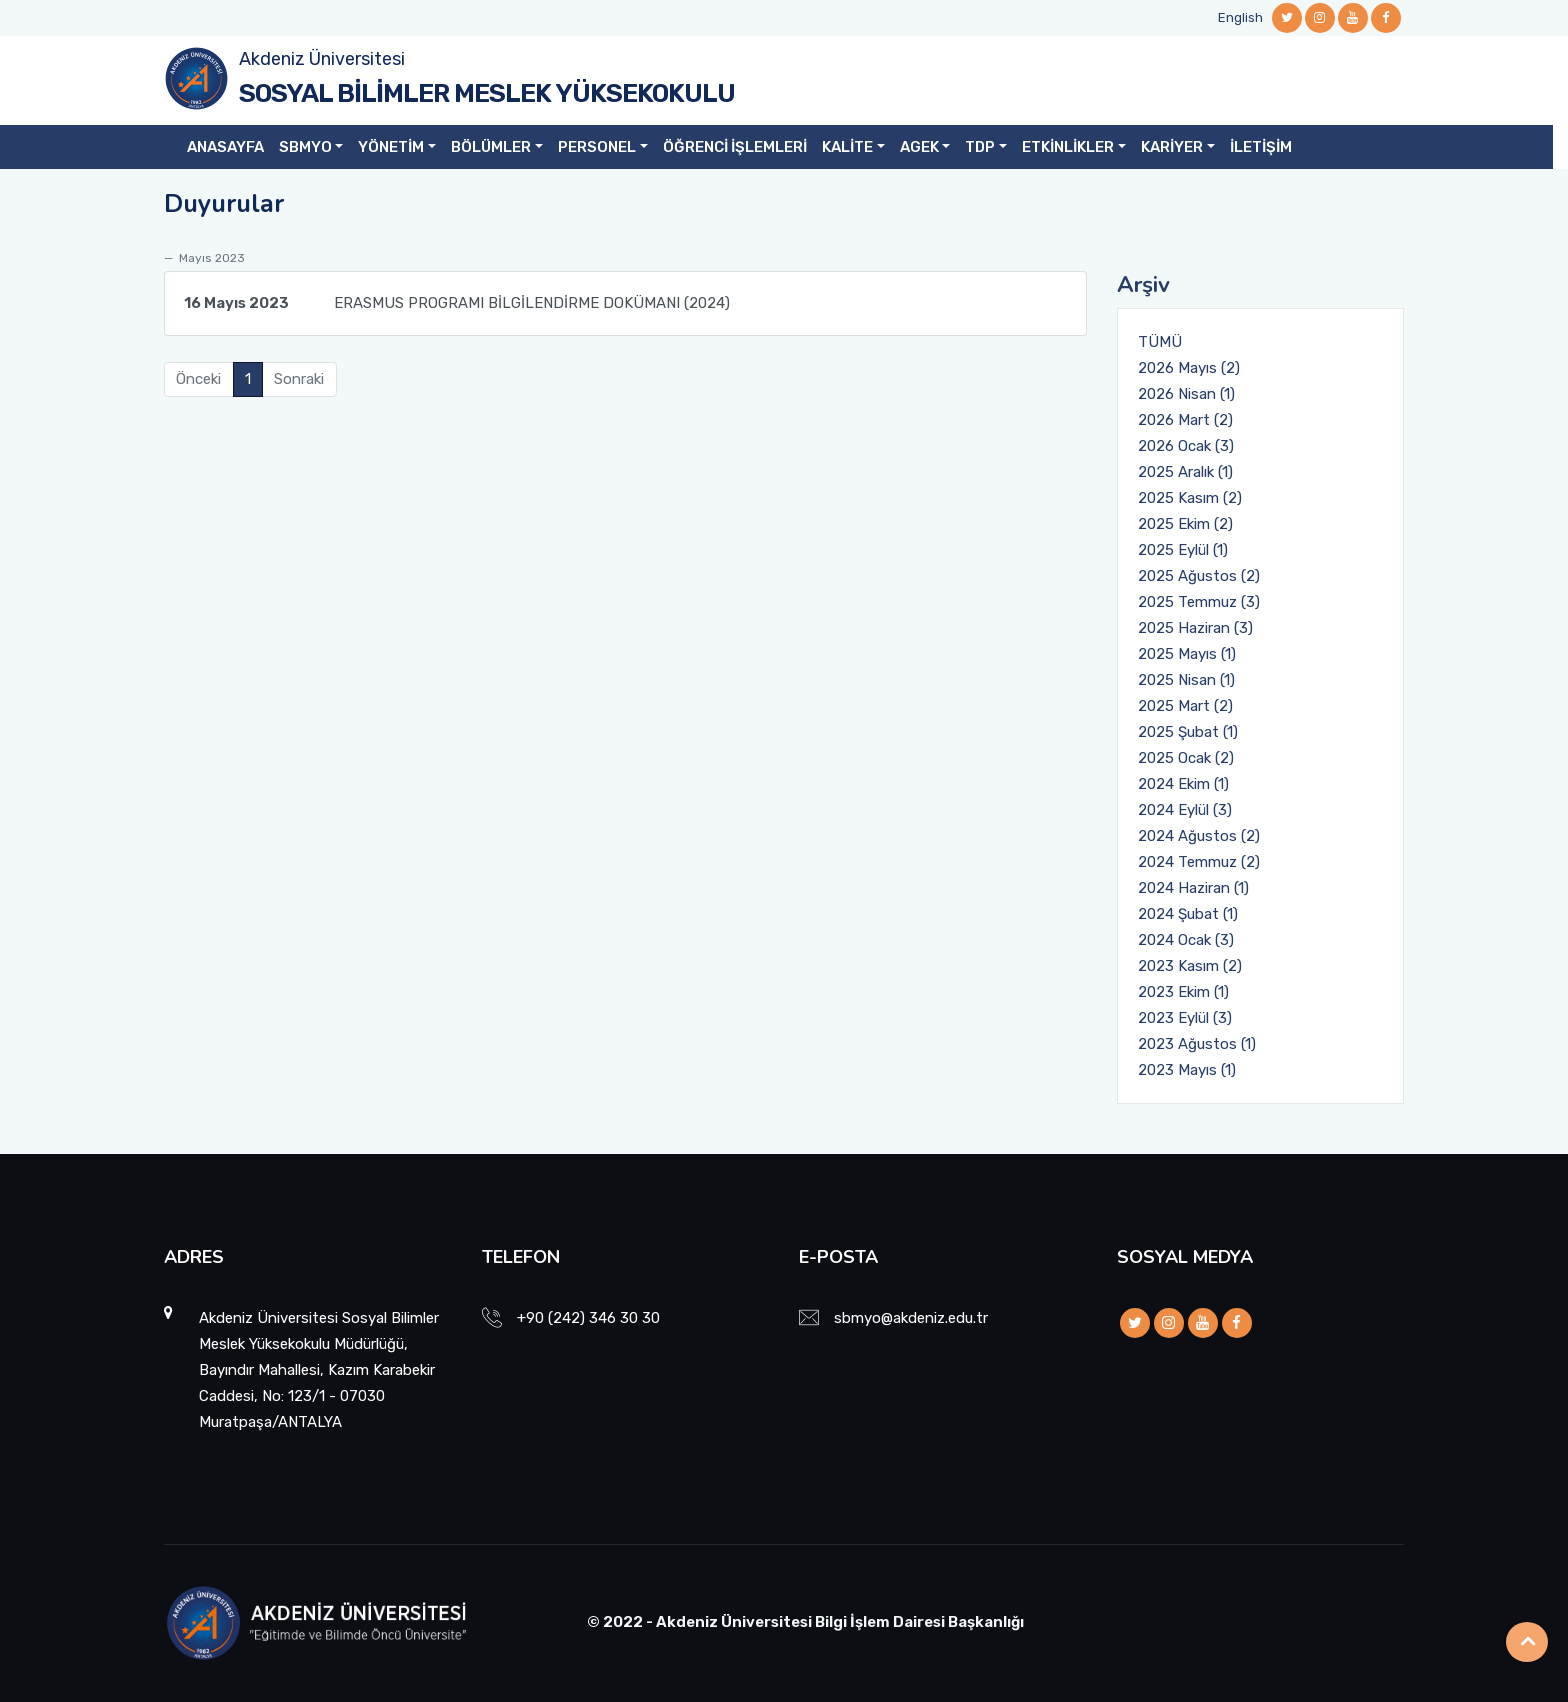 This screenshot has width=1568, height=1702. Describe the element at coordinates (1186, 758) in the screenshot. I see `2025 Ocak (2)` at that location.